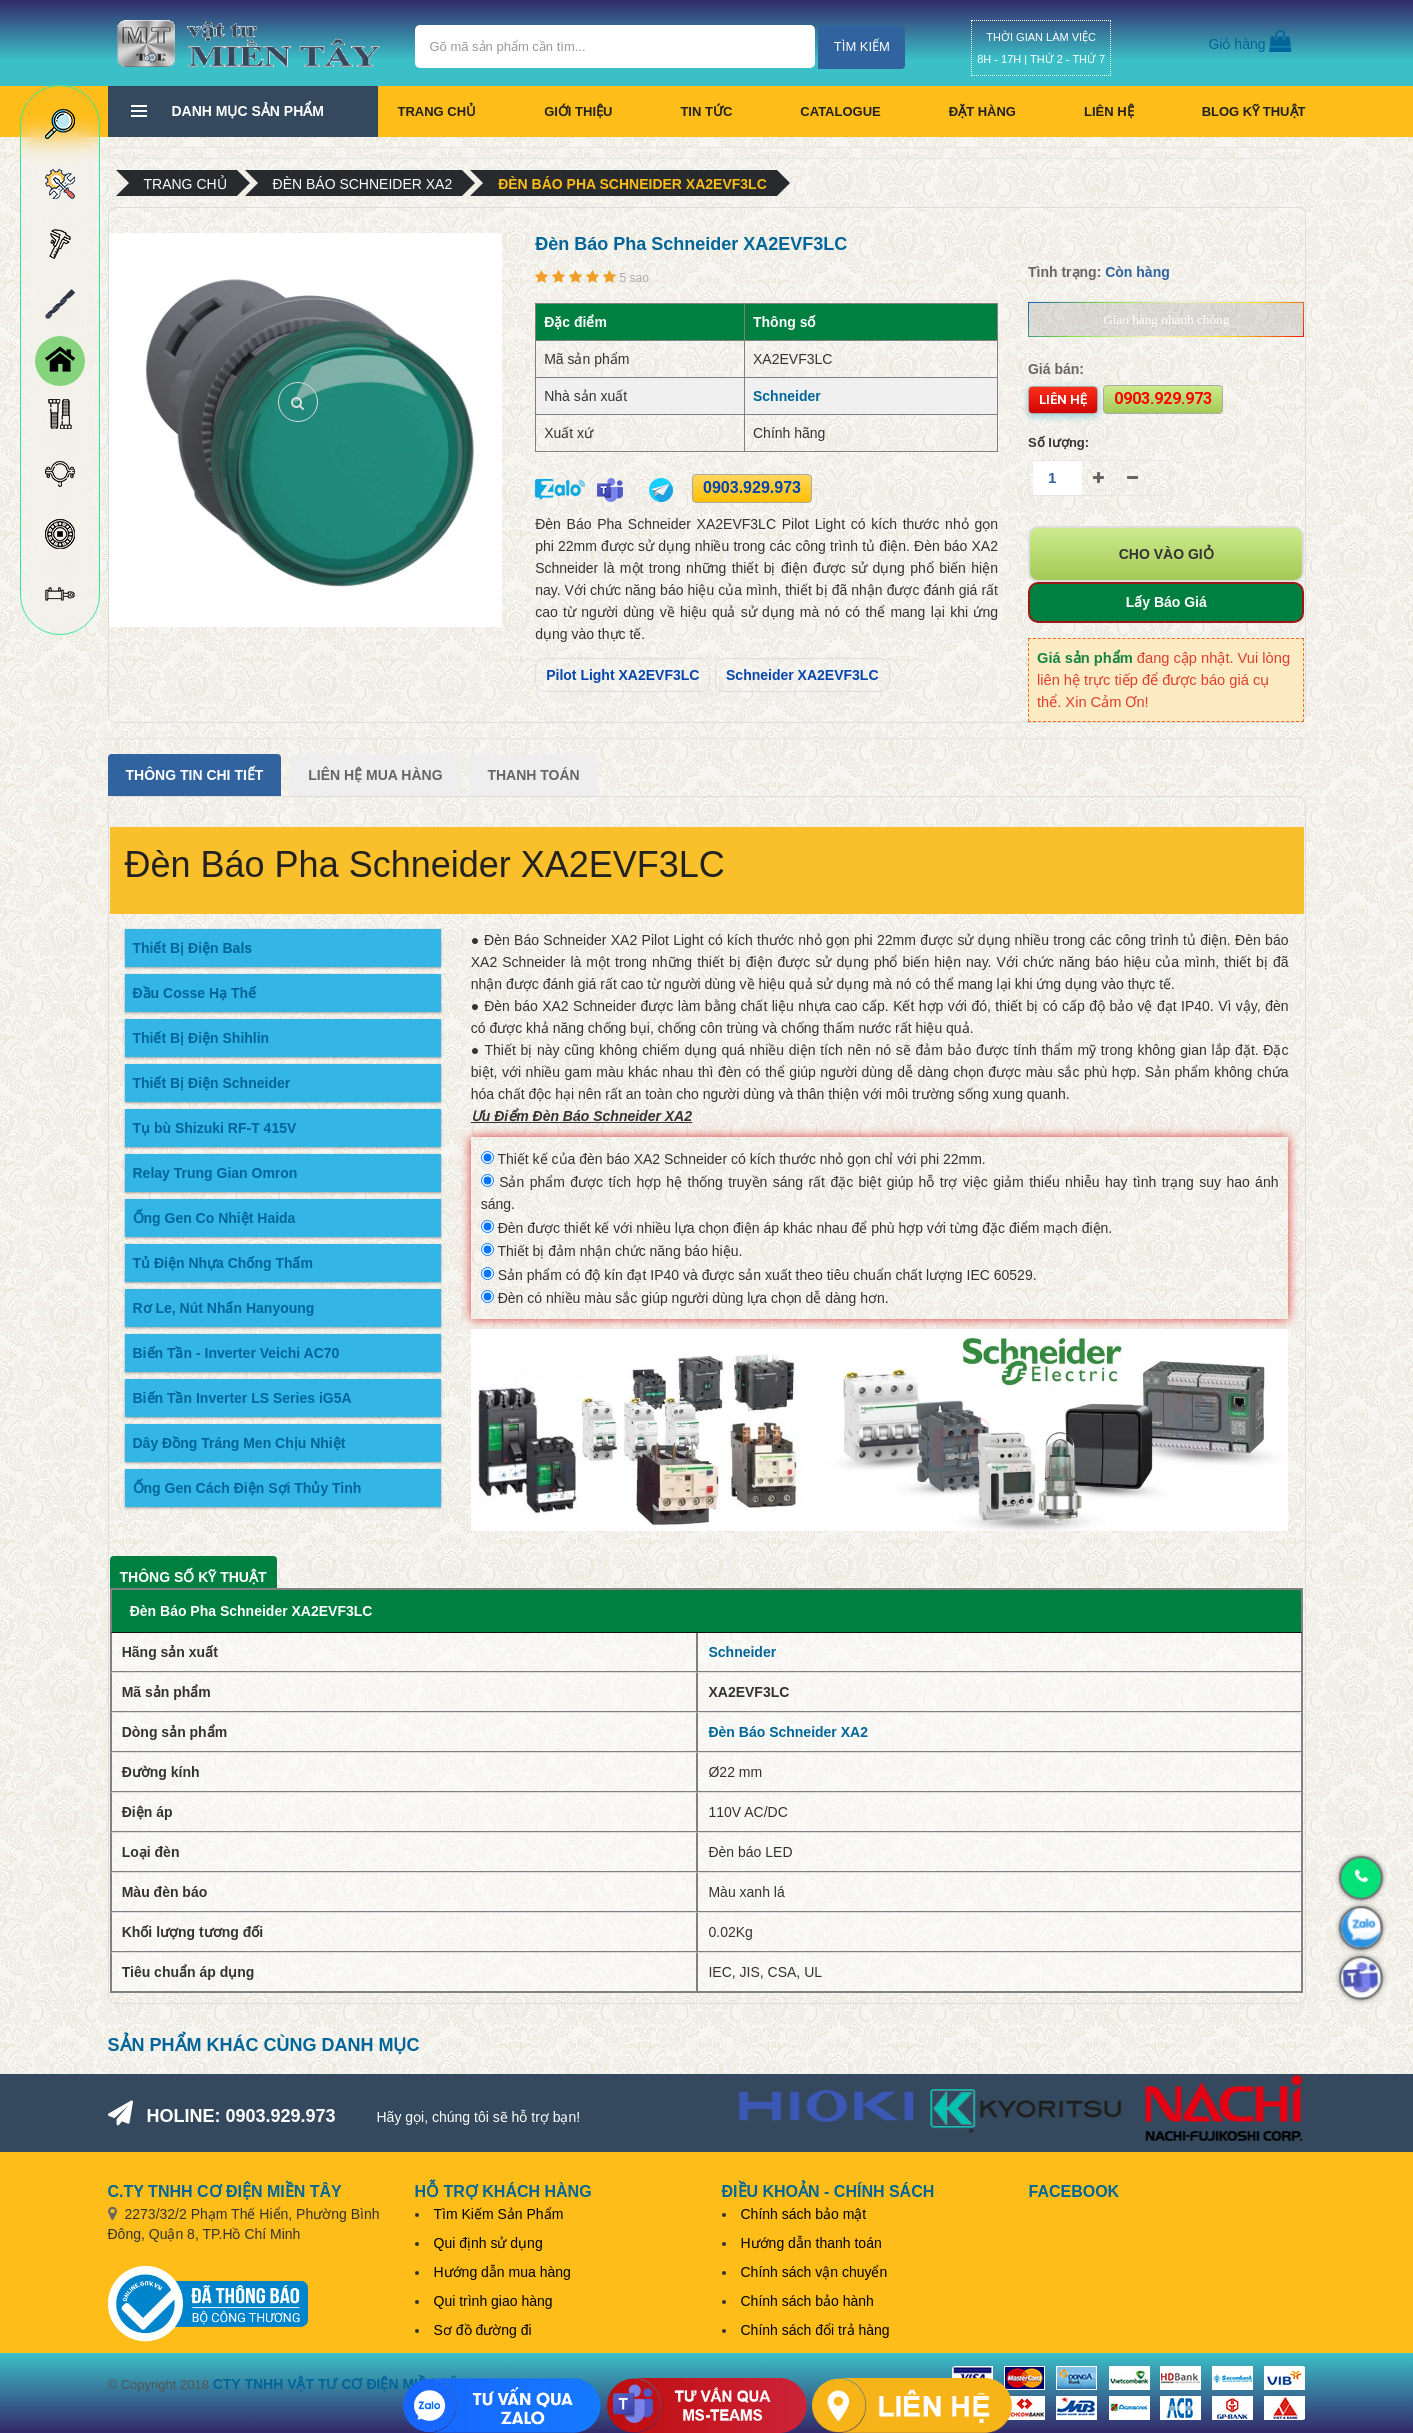  Describe the element at coordinates (578, 111) in the screenshot. I see `Giới thiệu` at that location.